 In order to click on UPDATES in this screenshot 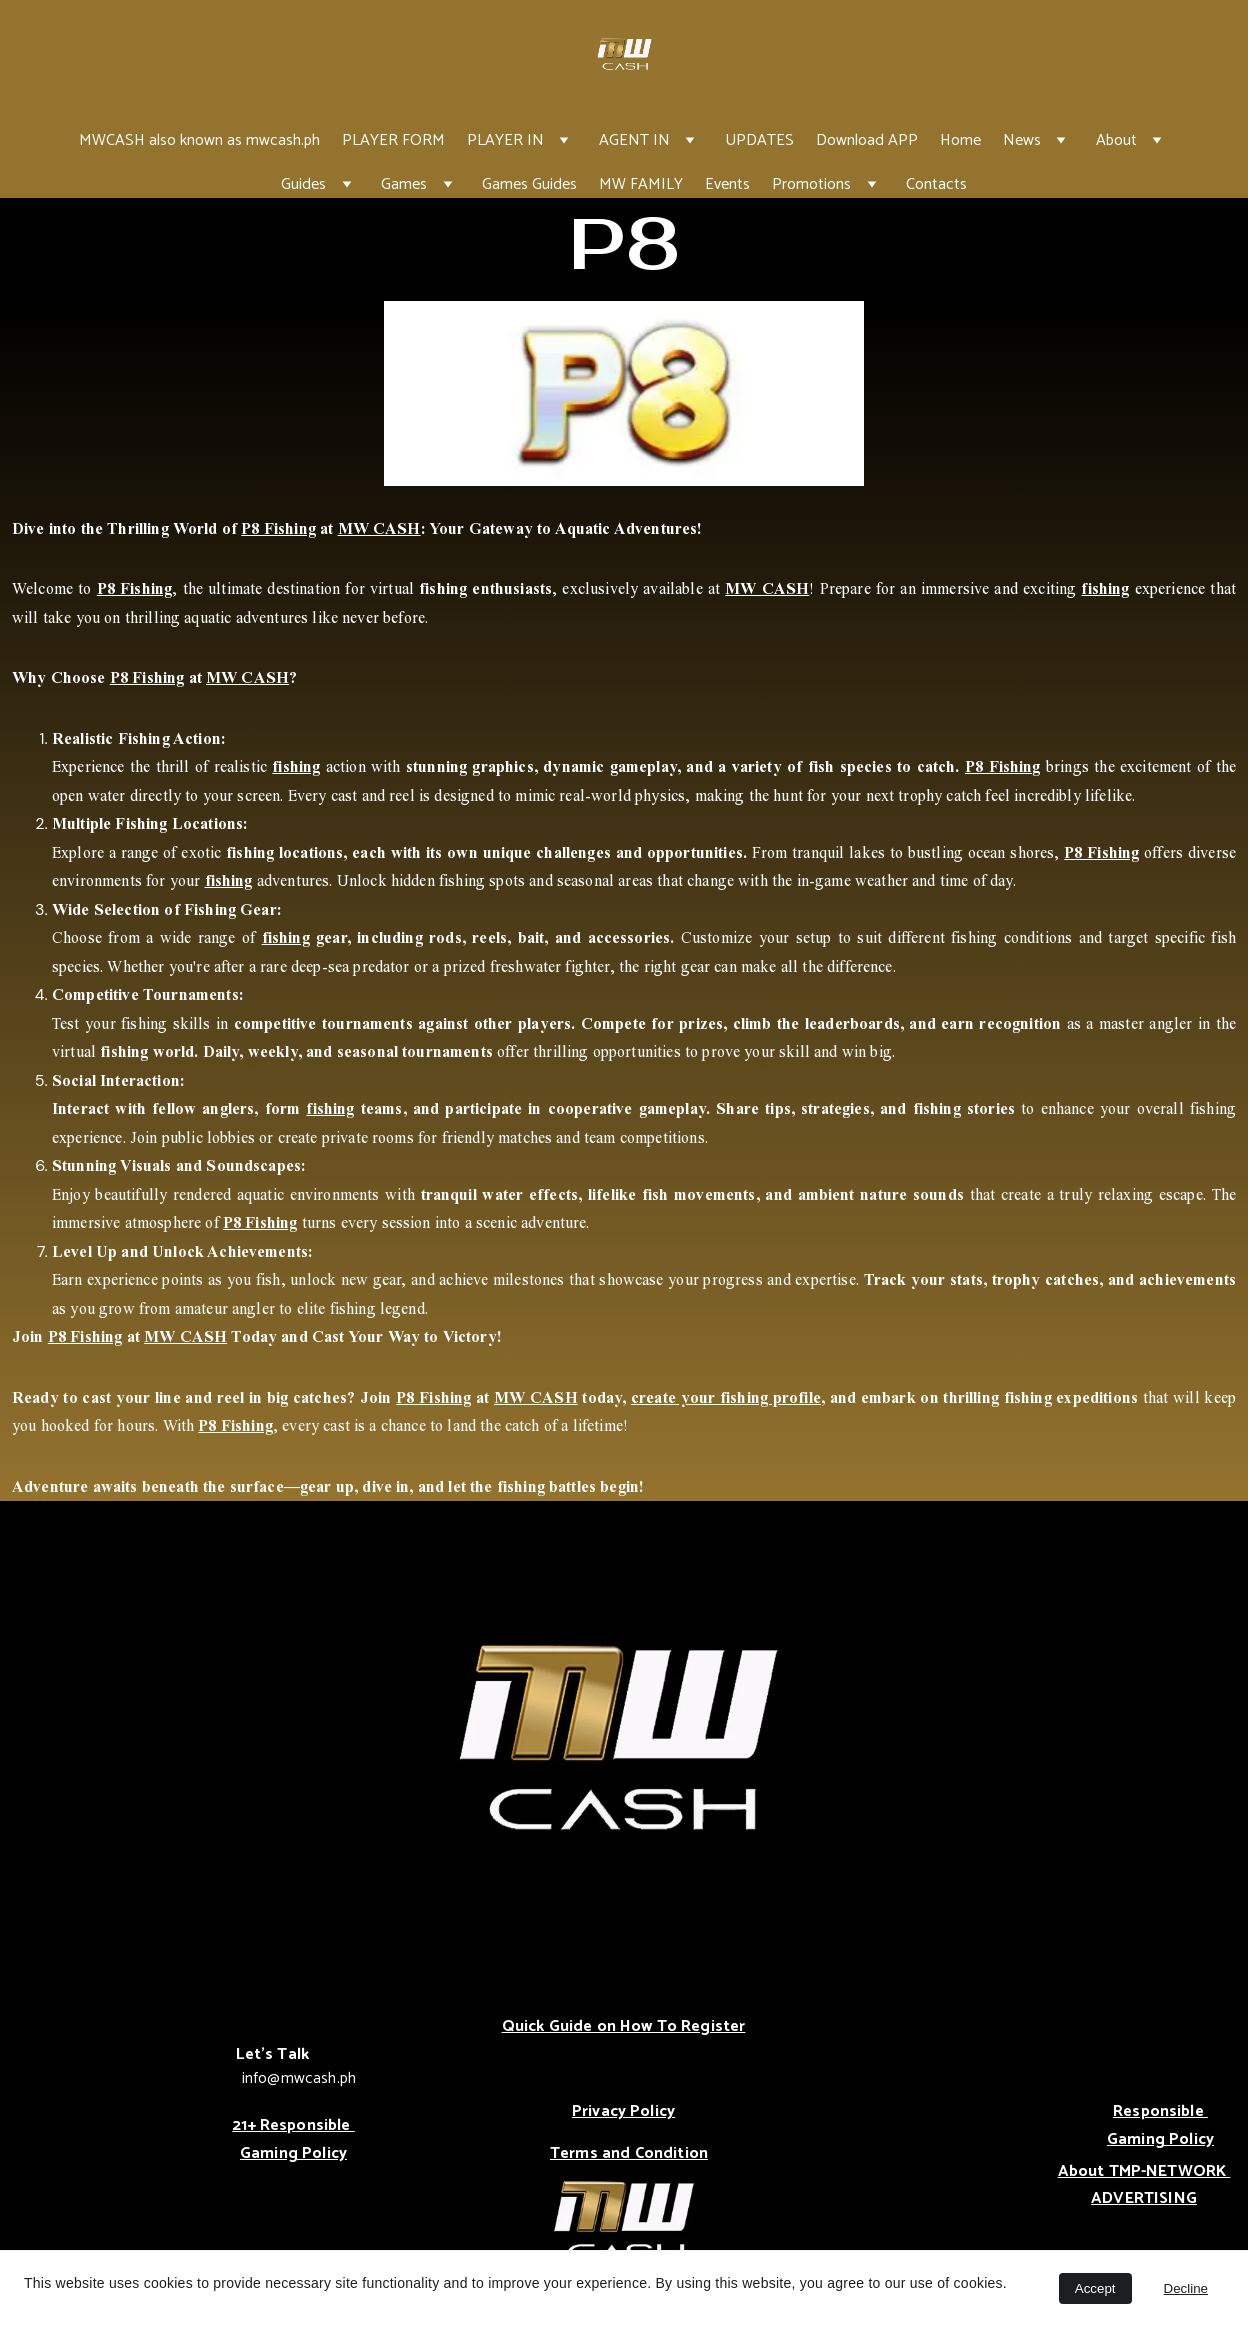, I will do `click(759, 140)`.